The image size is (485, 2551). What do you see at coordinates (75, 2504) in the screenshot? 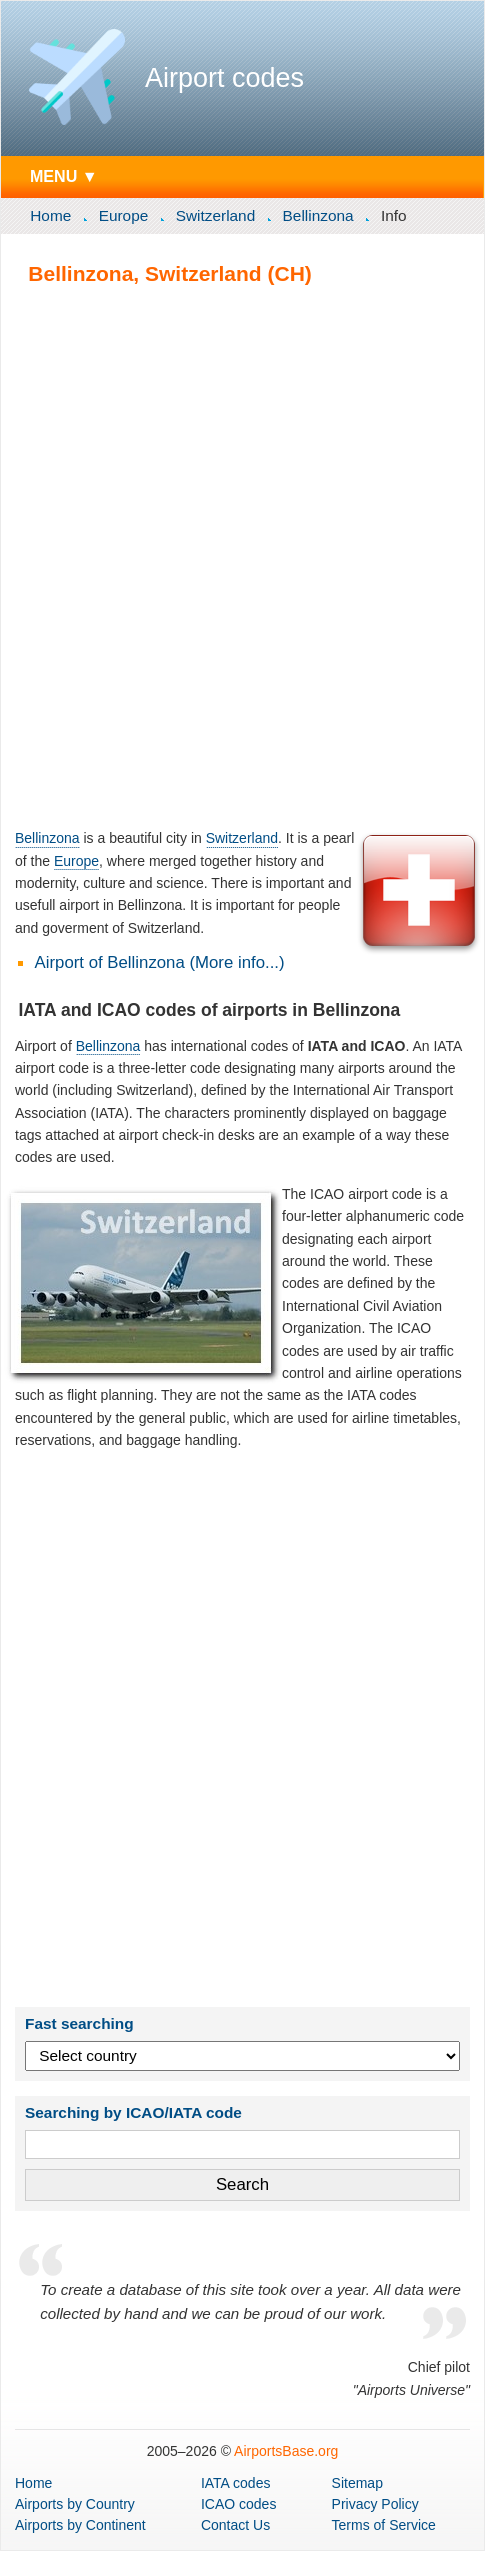
I see `by Country` at bounding box center [75, 2504].